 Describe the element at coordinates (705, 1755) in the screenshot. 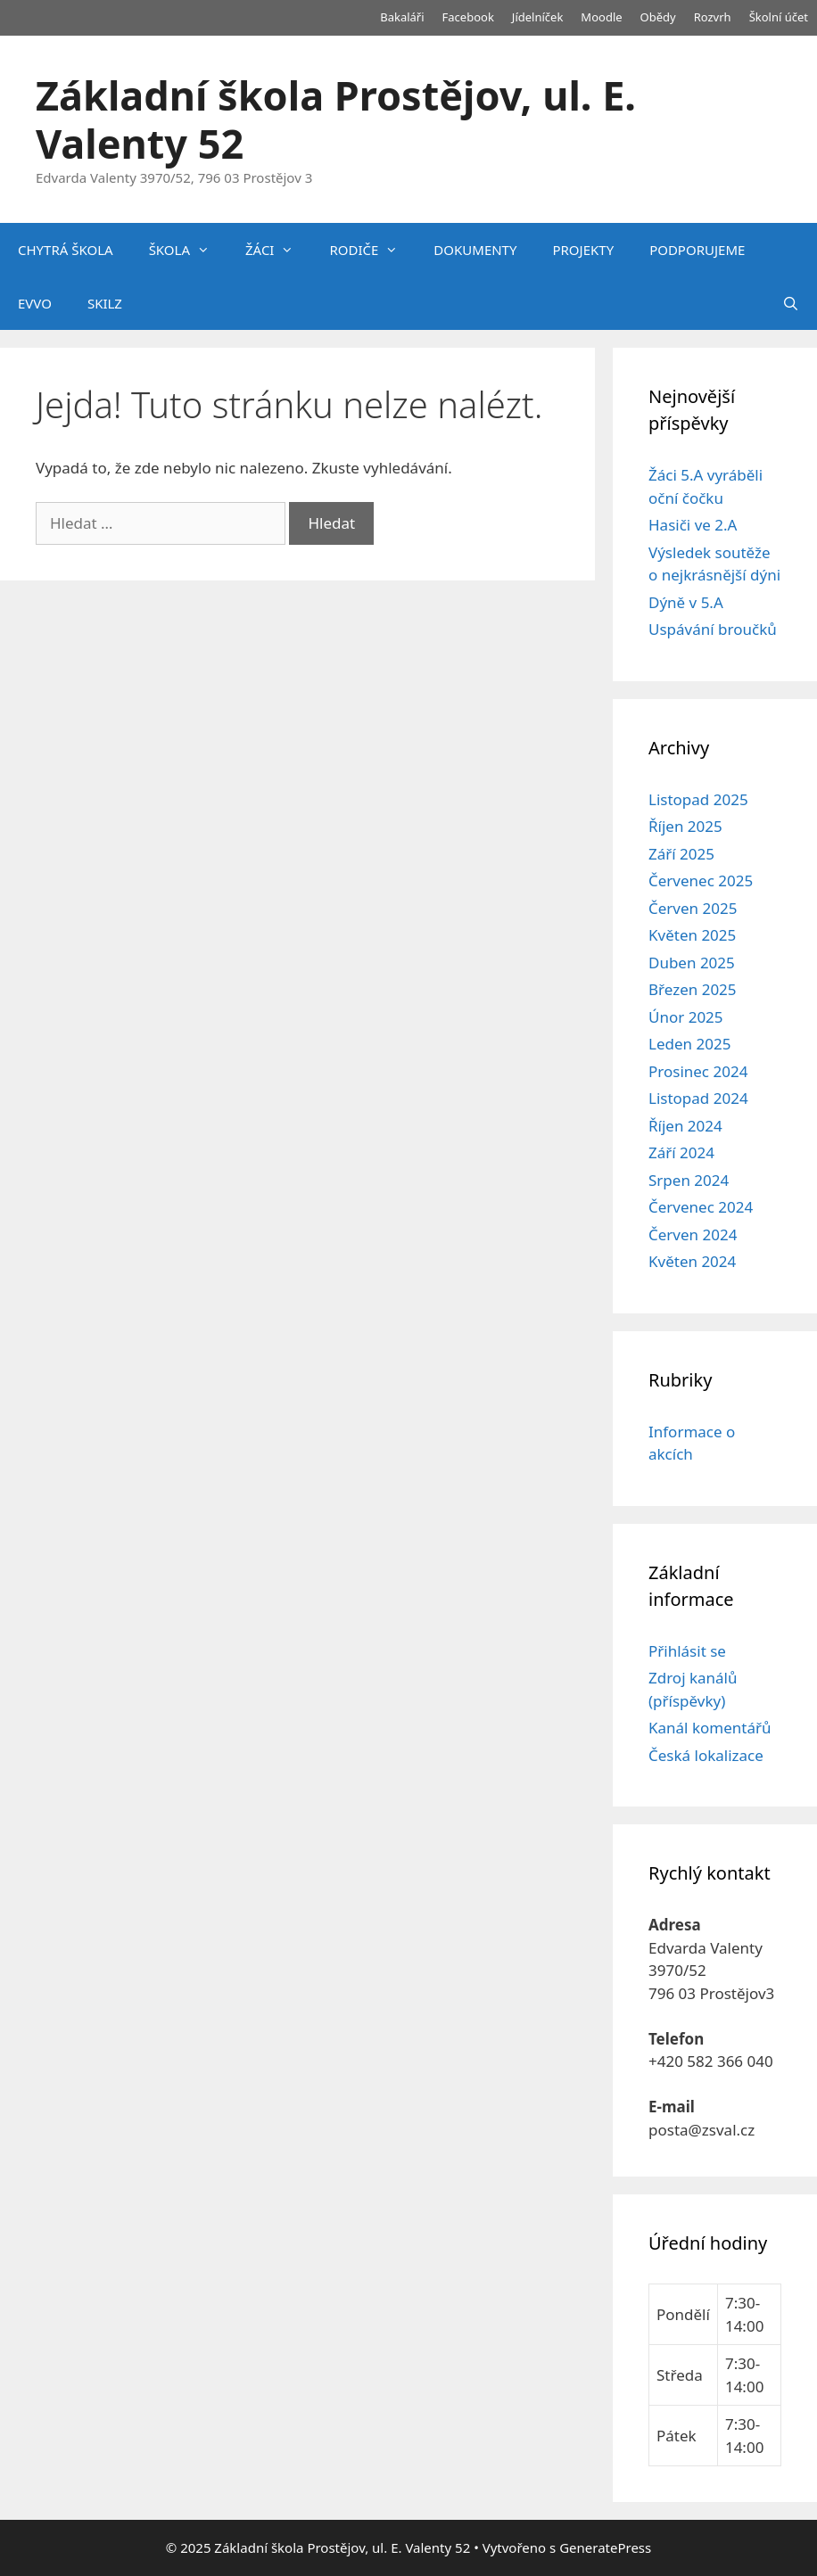

I see `Česká lokalizace` at that location.